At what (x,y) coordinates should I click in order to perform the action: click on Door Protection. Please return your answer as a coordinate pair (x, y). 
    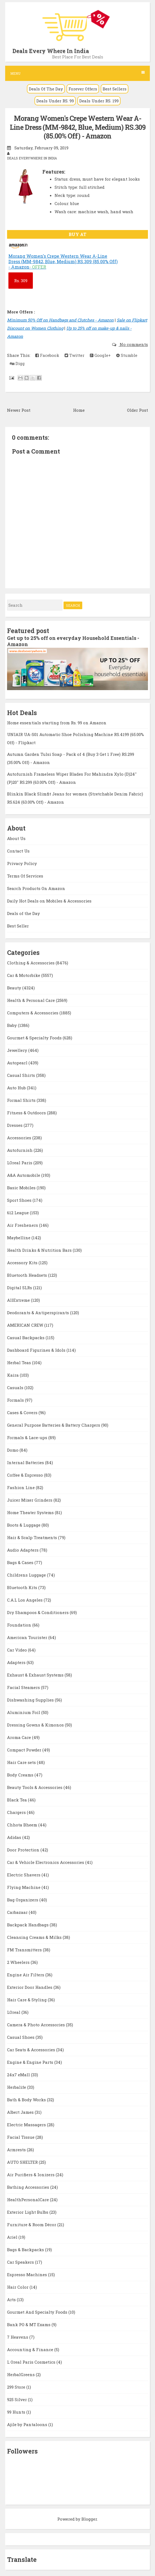
    Looking at the image, I should click on (23, 1849).